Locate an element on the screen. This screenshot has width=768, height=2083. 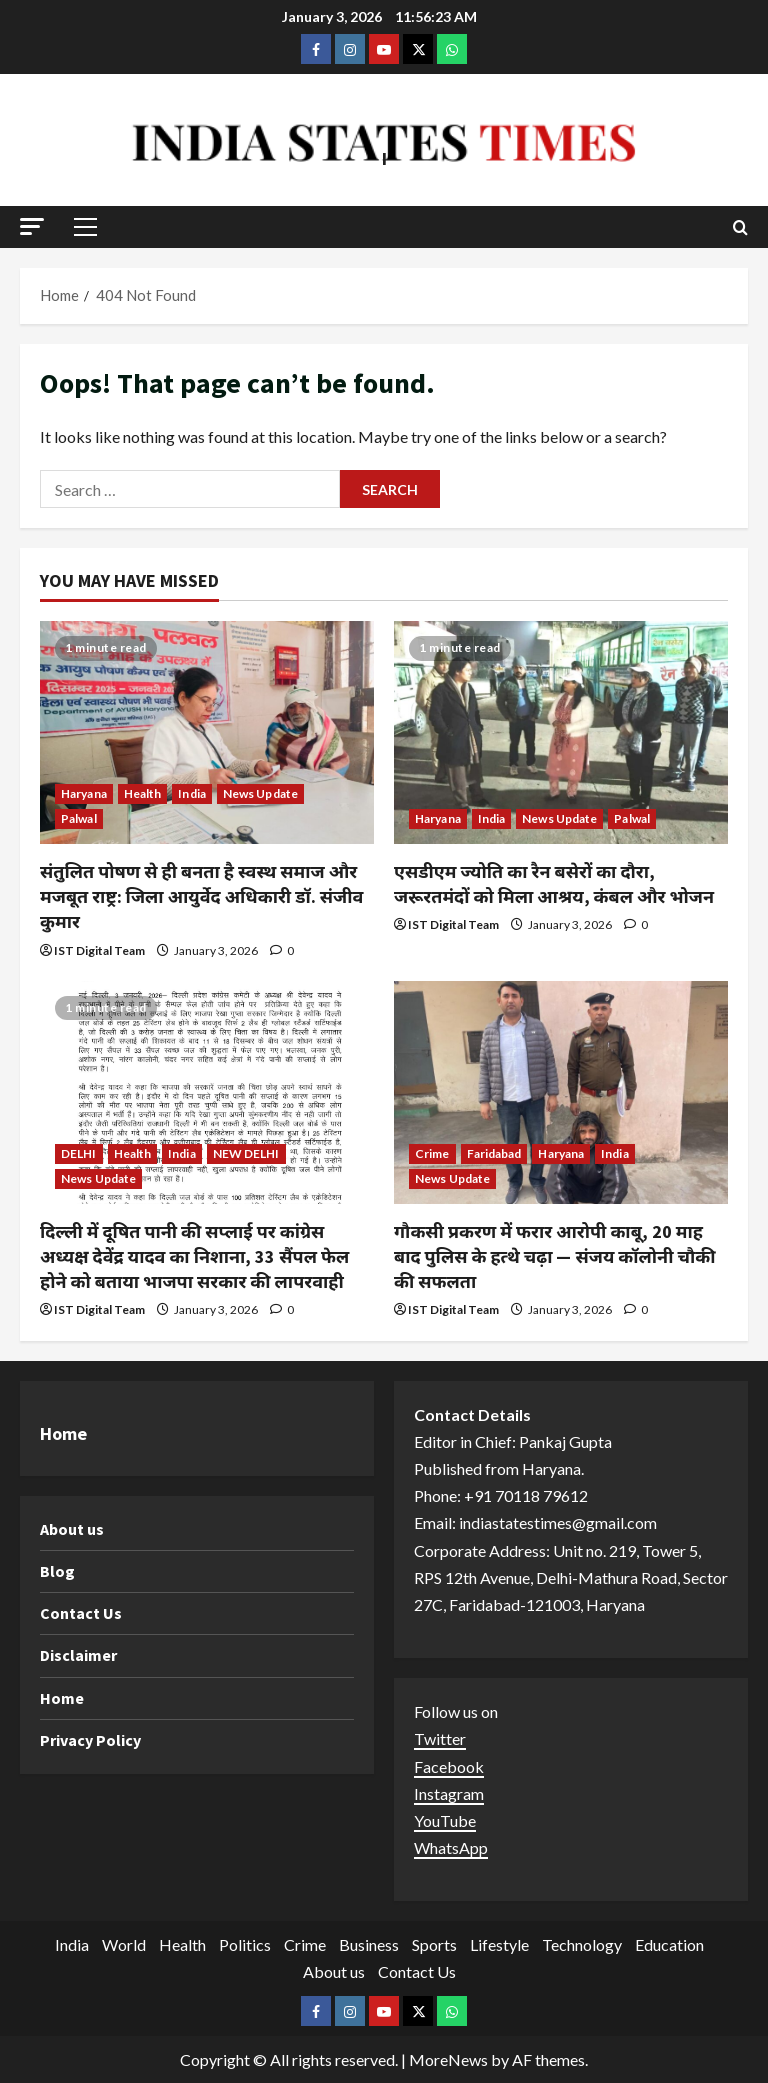
YouTube is located at coordinates (445, 1820).